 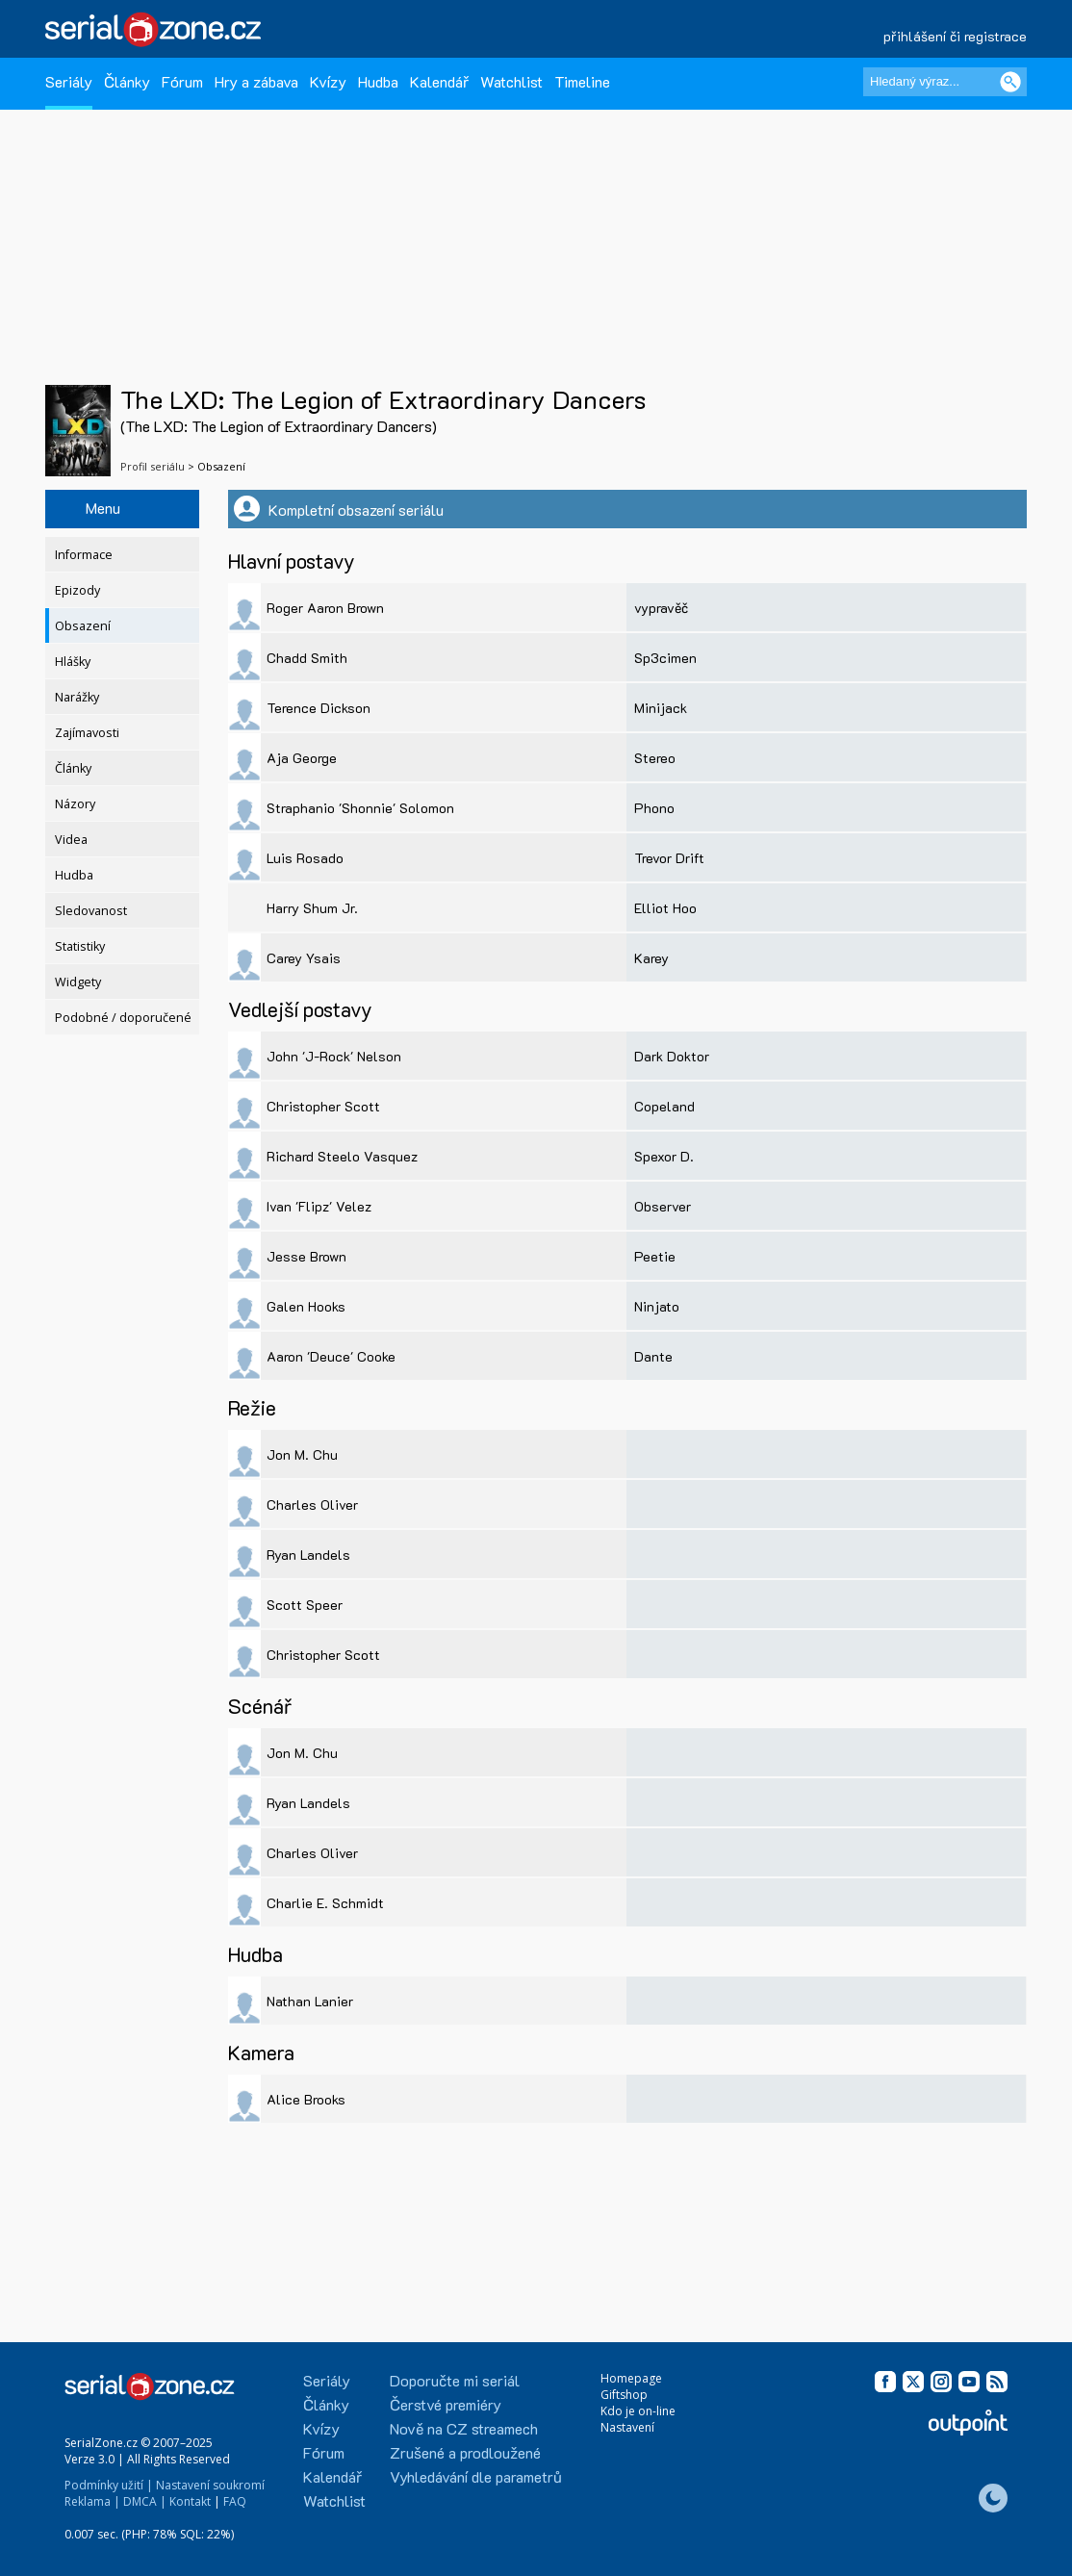 What do you see at coordinates (304, 958) in the screenshot?
I see `Carey Ysais` at bounding box center [304, 958].